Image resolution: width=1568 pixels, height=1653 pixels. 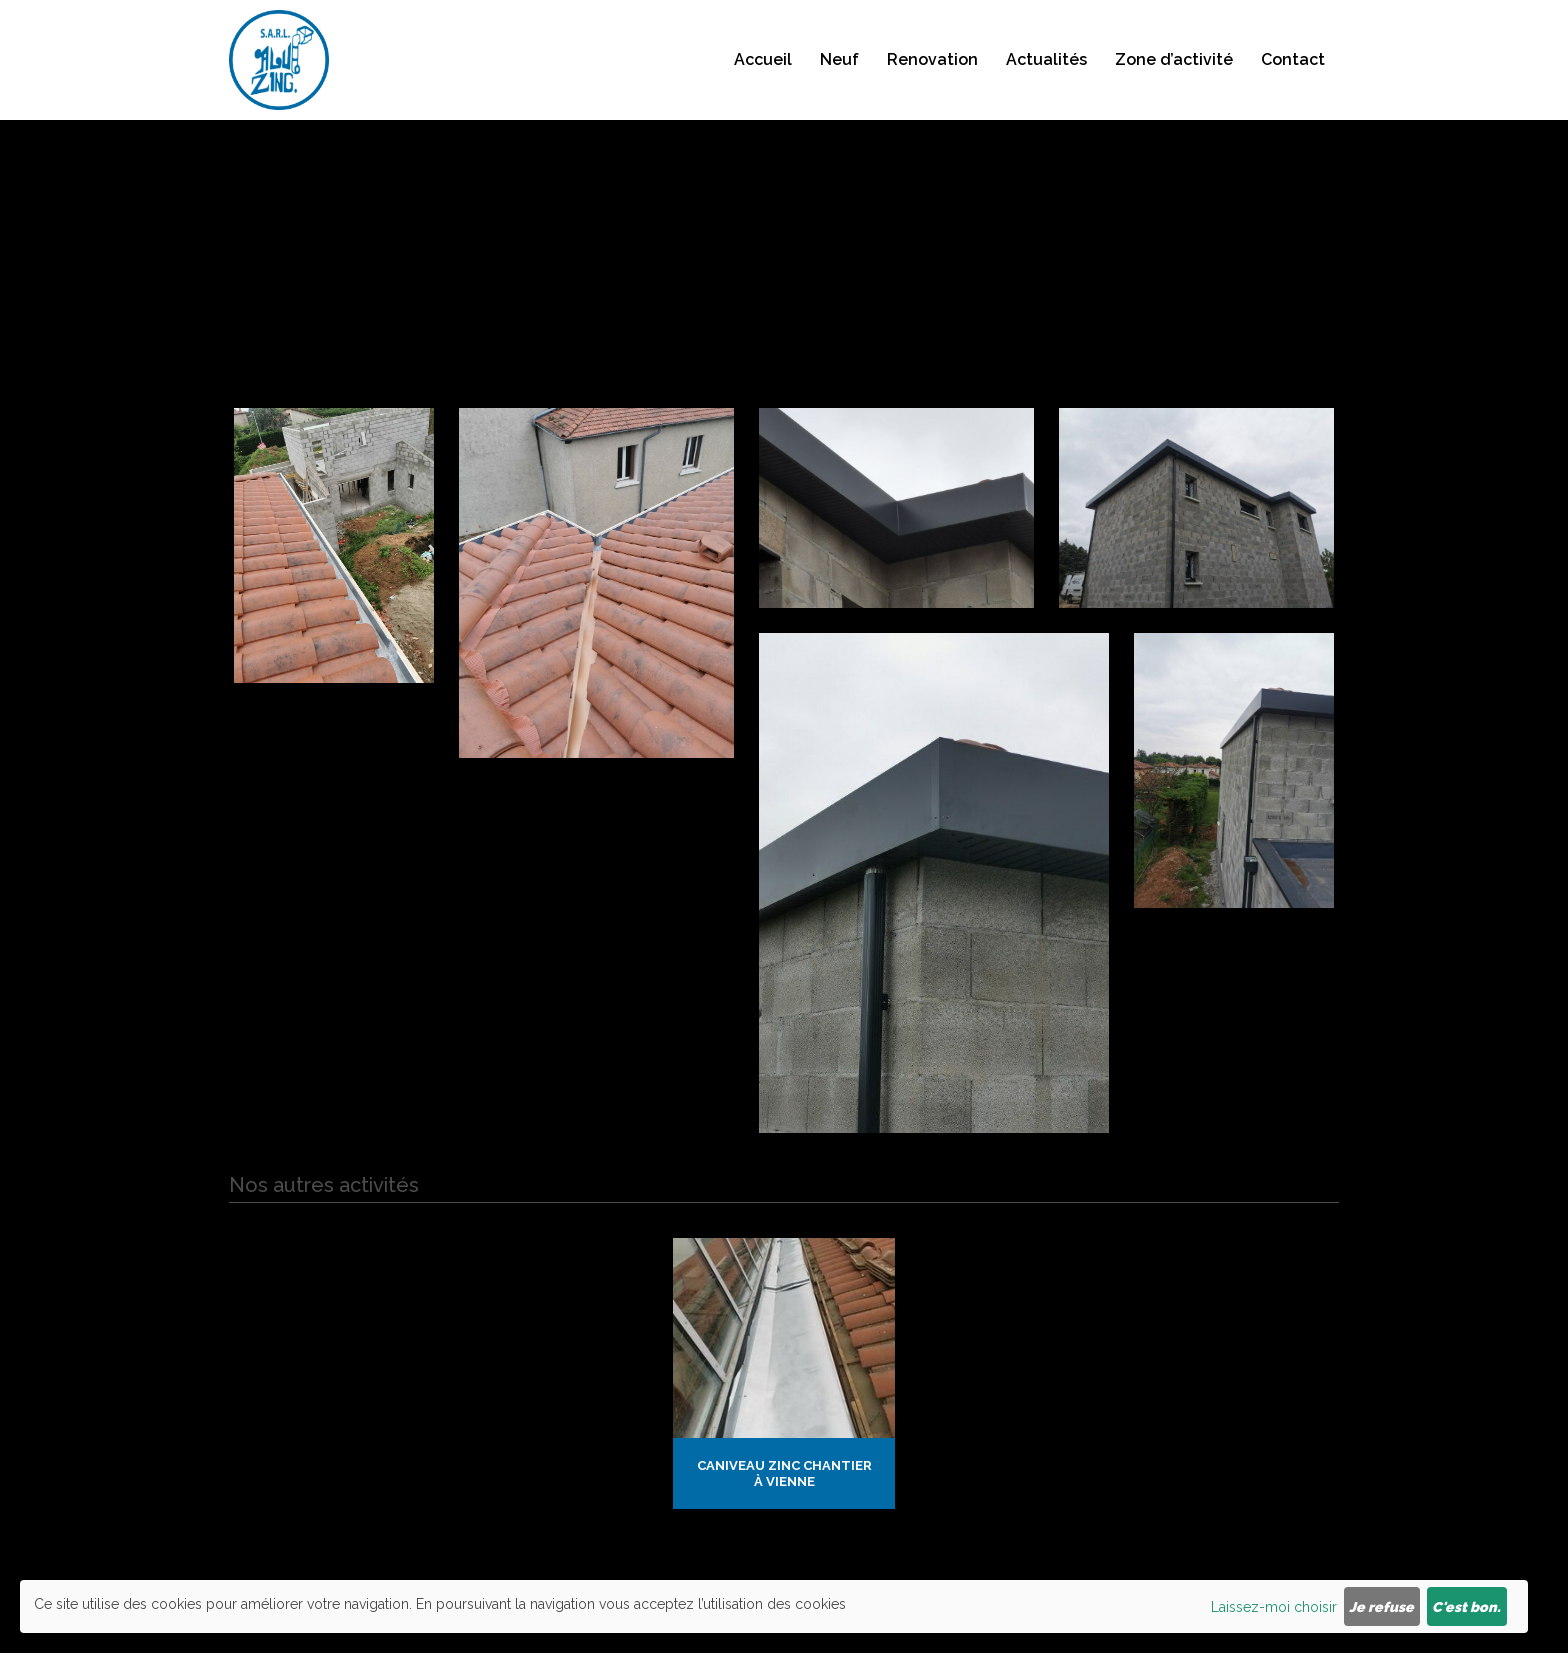 I want to click on Laissez-moi choisir, so click(x=1274, y=1607).